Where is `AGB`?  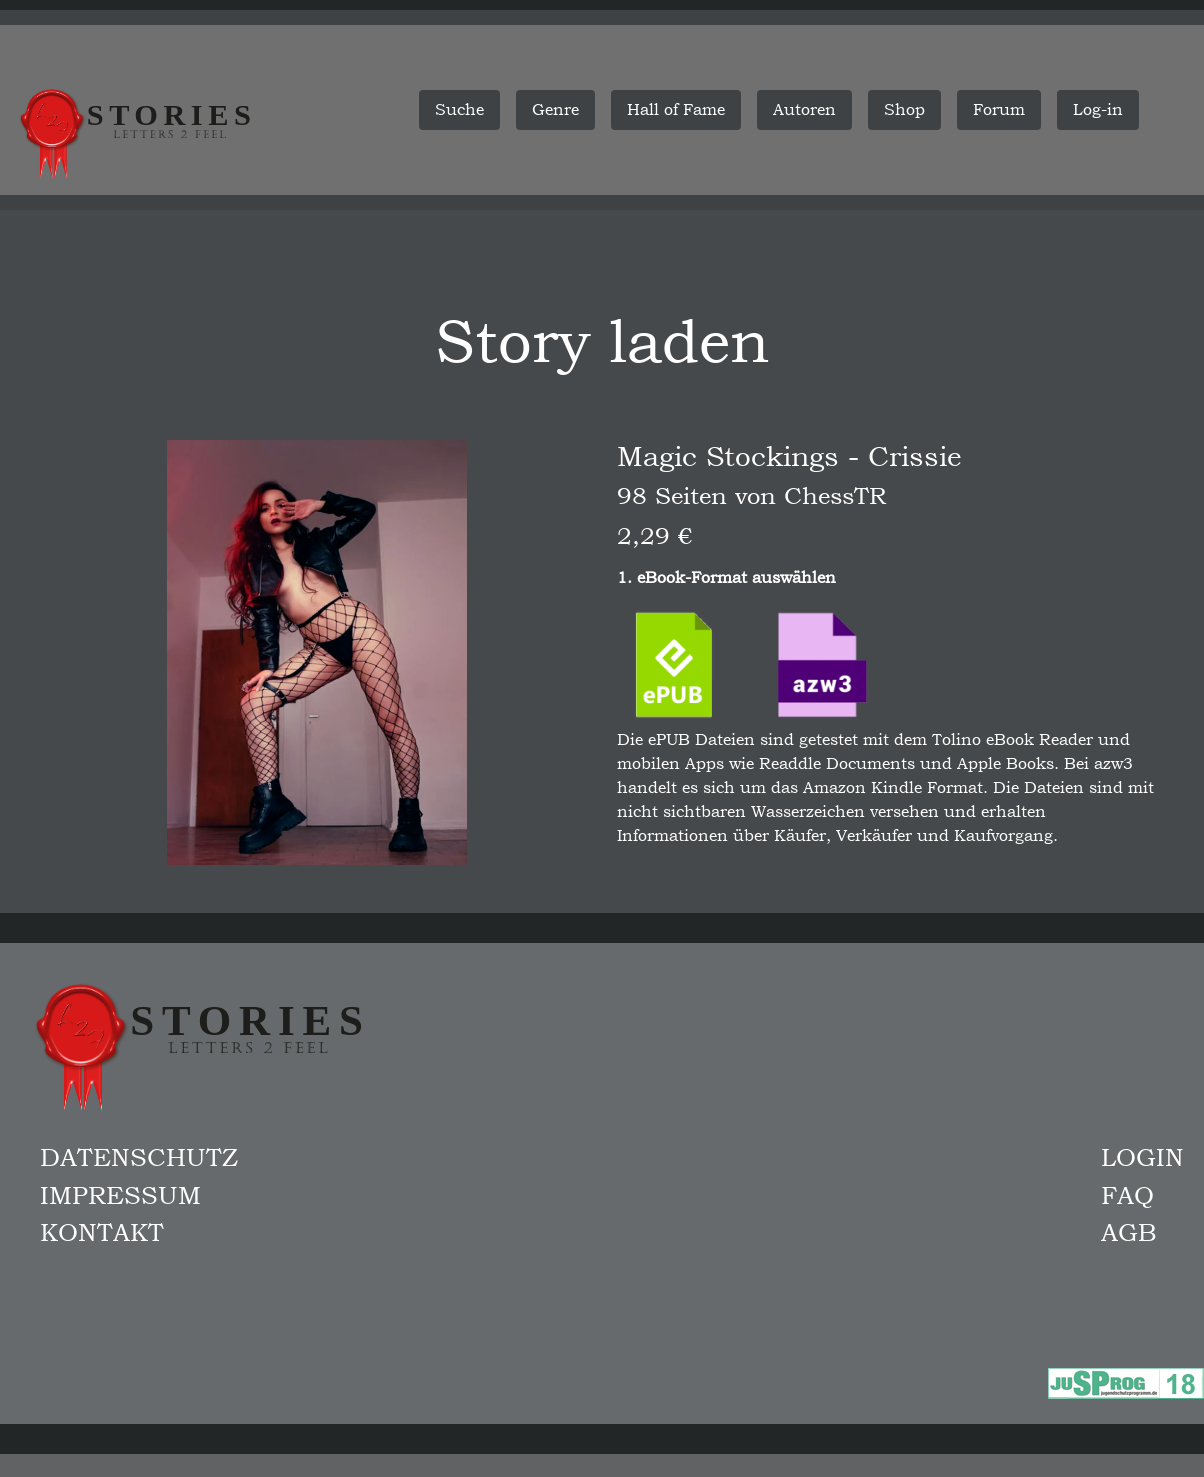
AGB is located at coordinates (1129, 1232).